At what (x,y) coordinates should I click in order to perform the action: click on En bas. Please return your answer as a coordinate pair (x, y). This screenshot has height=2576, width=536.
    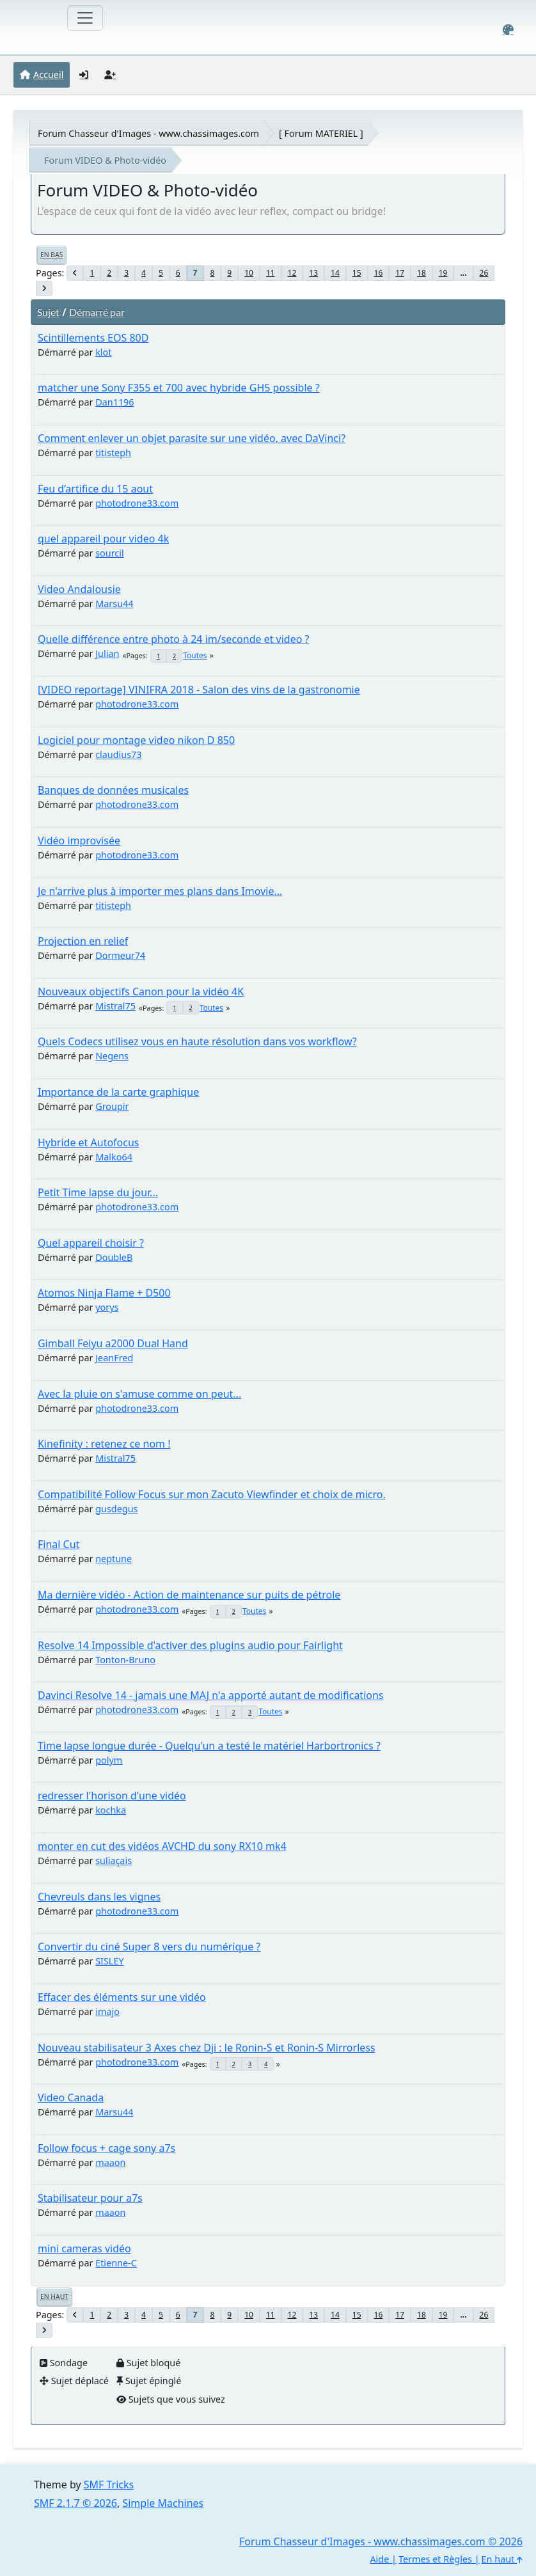
    Looking at the image, I should click on (51, 254).